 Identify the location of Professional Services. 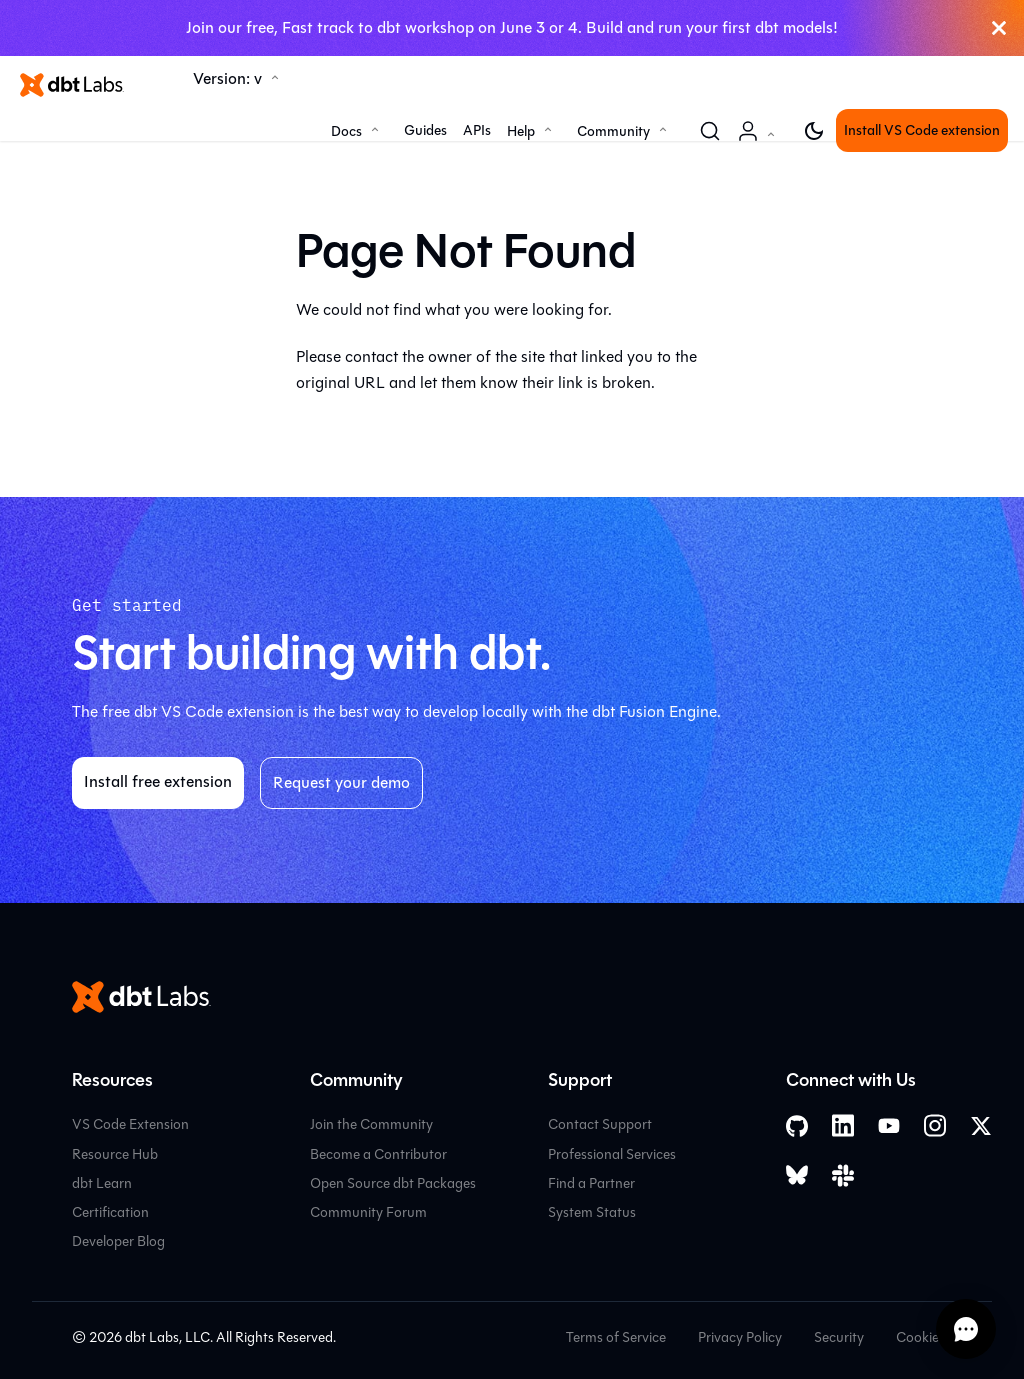
(612, 1154).